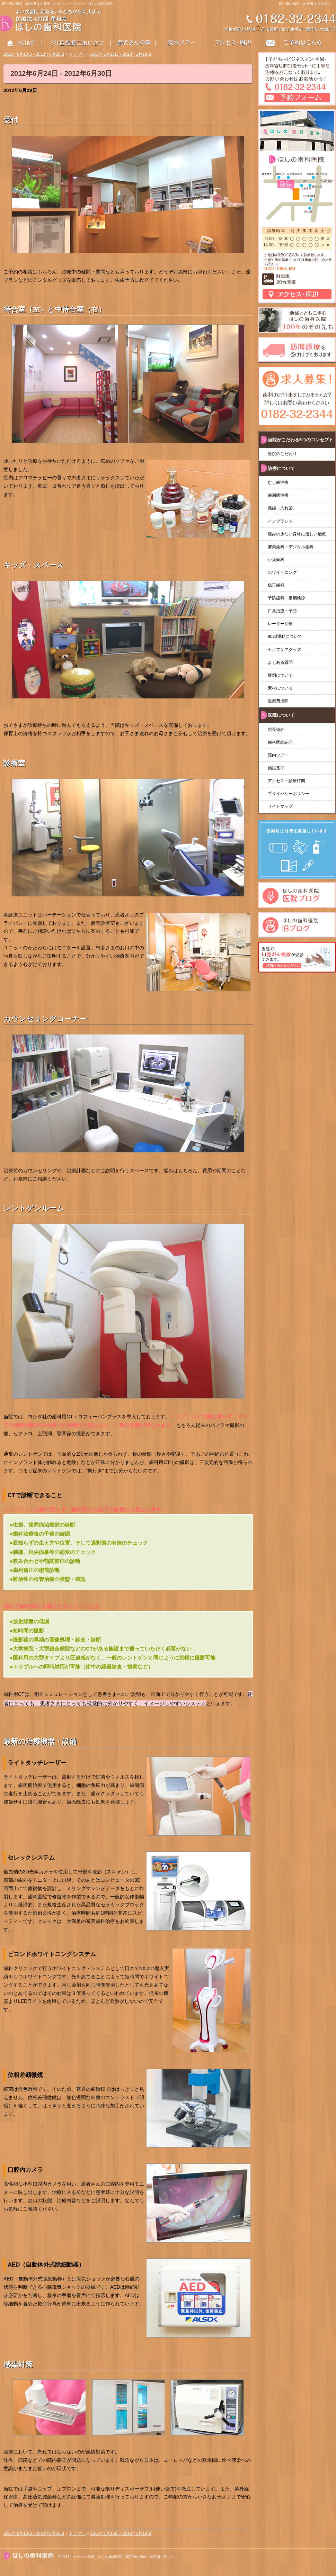 This screenshot has height=2576, width=336. What do you see at coordinates (33, 565) in the screenshot?
I see `キッズ・スペース` at bounding box center [33, 565].